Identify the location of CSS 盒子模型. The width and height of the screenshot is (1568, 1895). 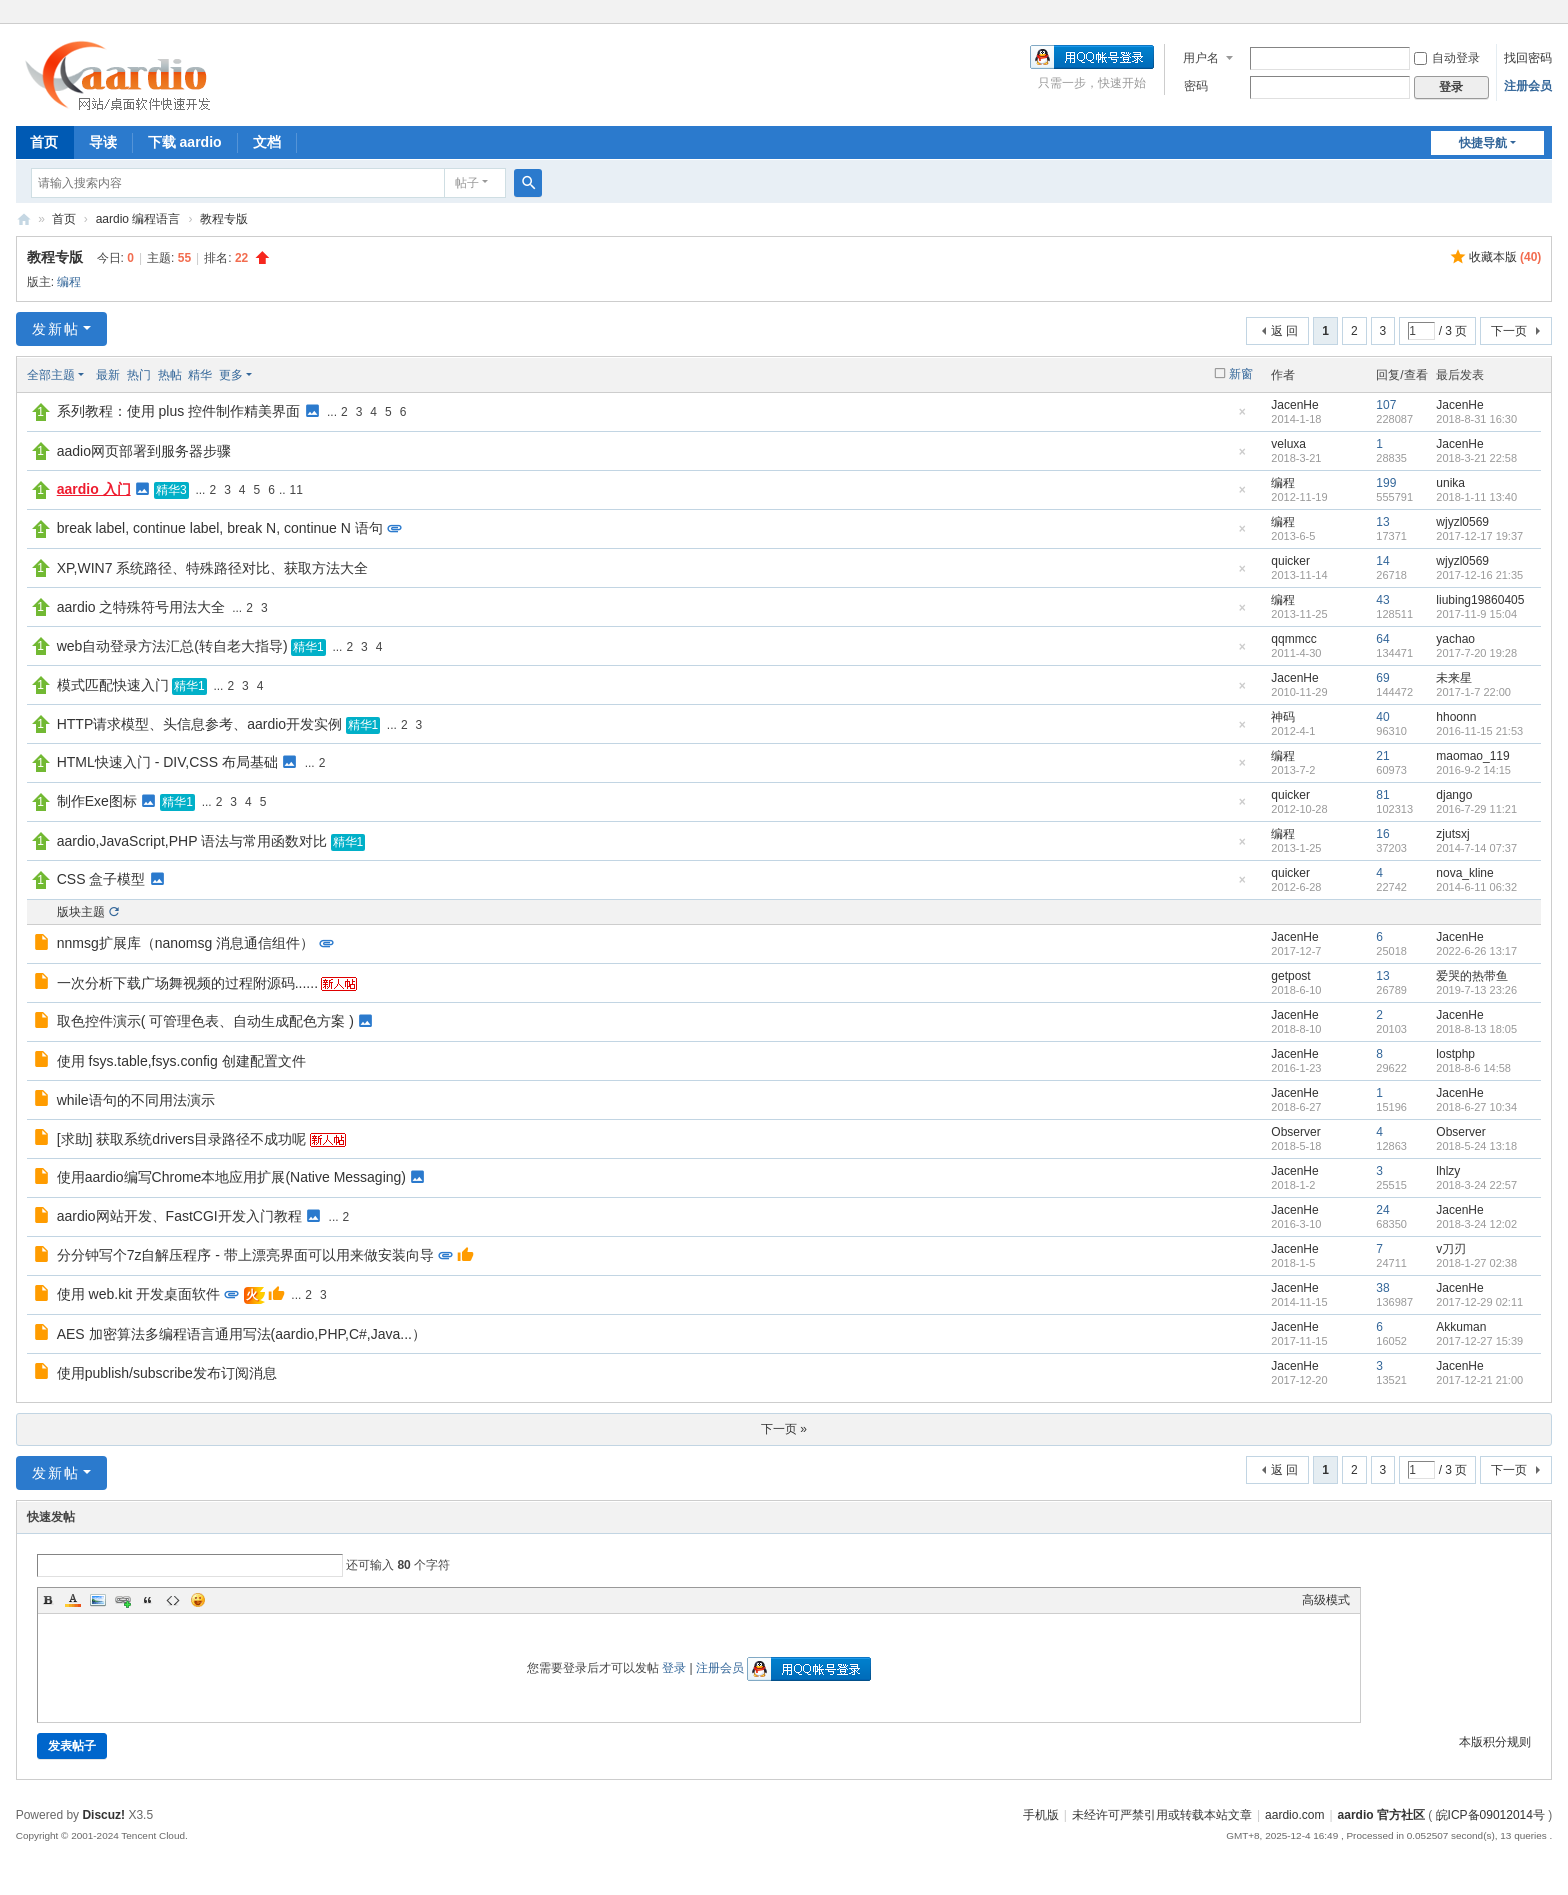
(101, 879).